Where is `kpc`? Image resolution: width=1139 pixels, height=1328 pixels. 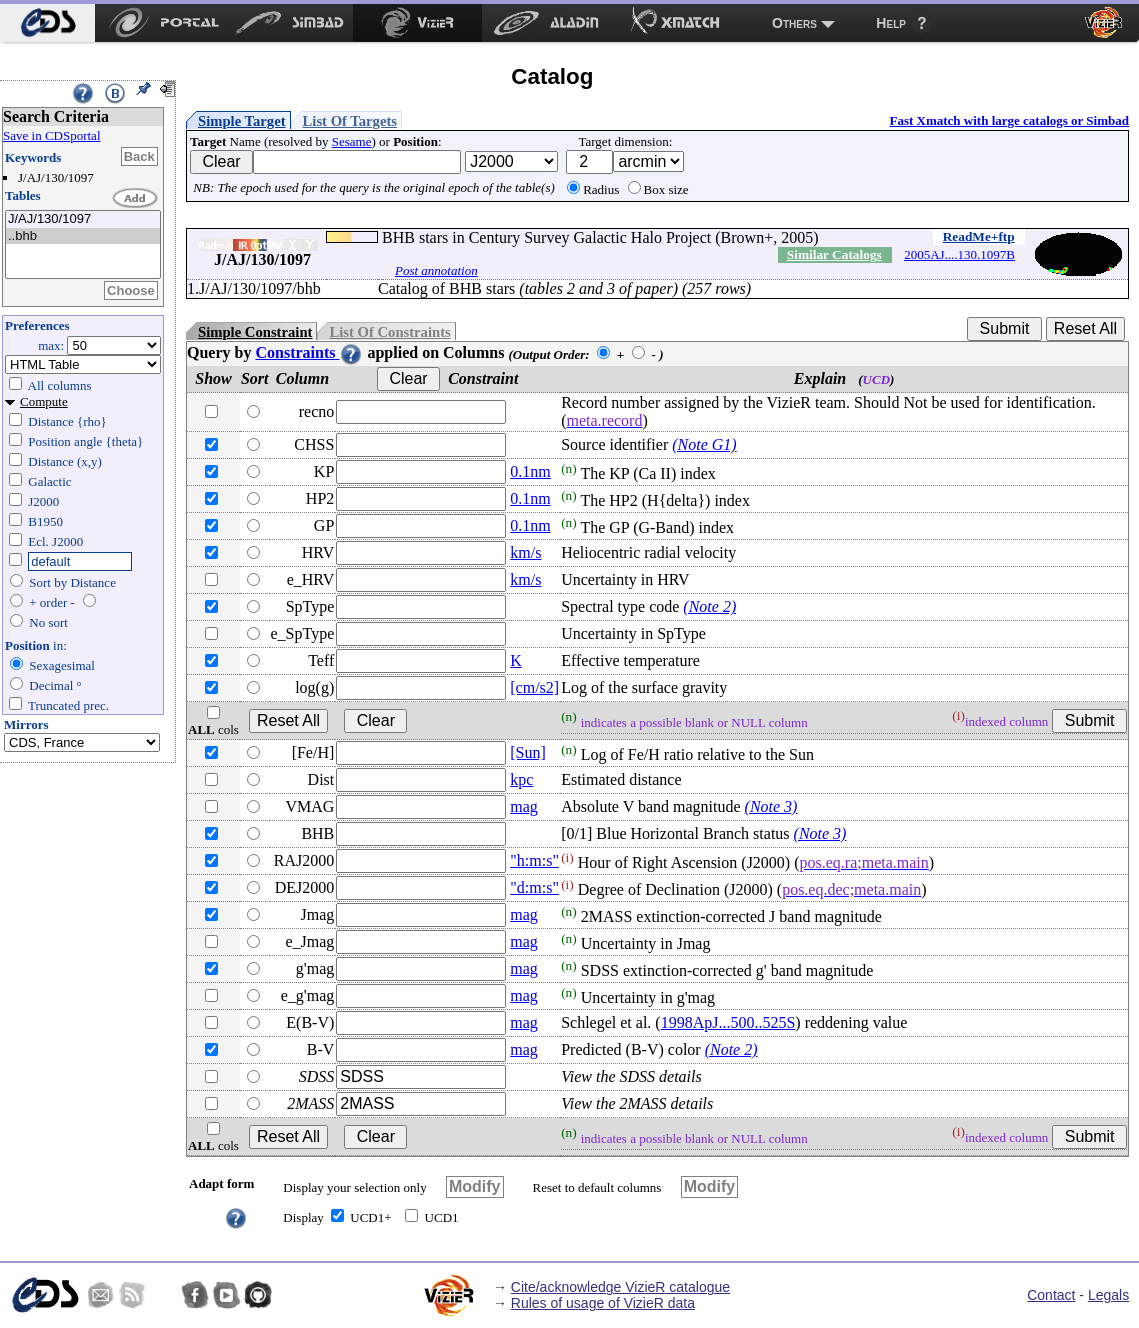
kpc is located at coordinates (521, 779).